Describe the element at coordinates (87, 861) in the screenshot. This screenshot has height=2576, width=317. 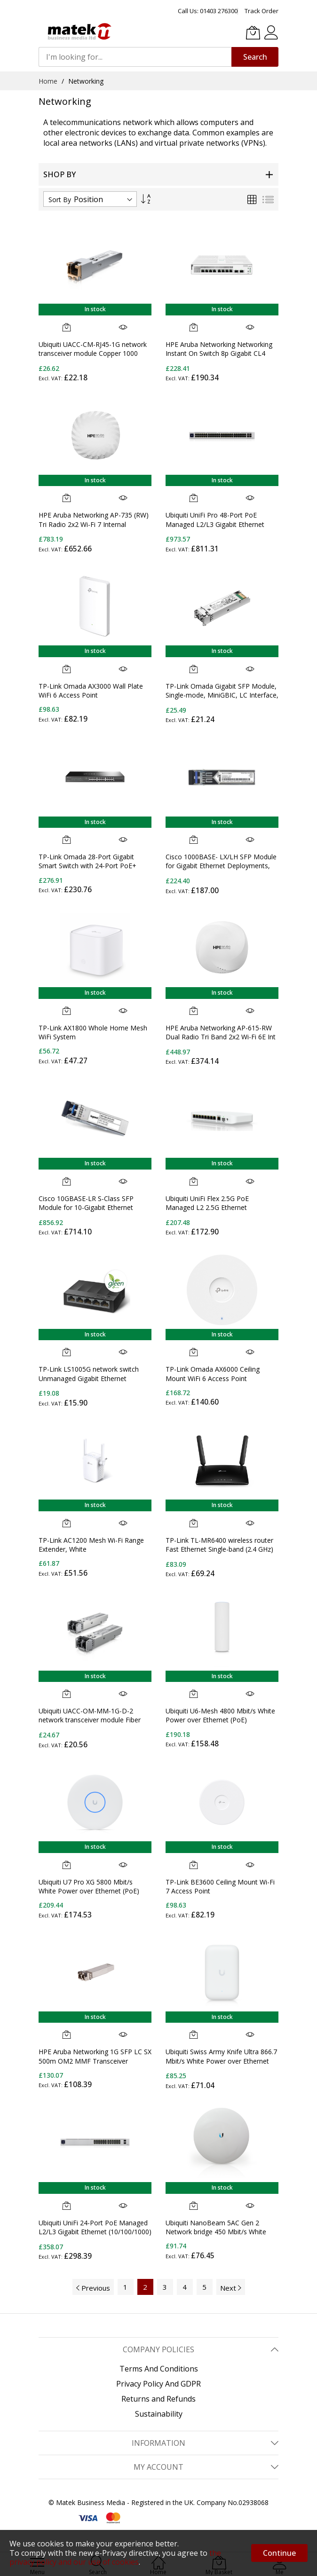
I see `TP-Link Omada 28-Port Gigabit Smart Switch with 24-Port PoE+` at that location.